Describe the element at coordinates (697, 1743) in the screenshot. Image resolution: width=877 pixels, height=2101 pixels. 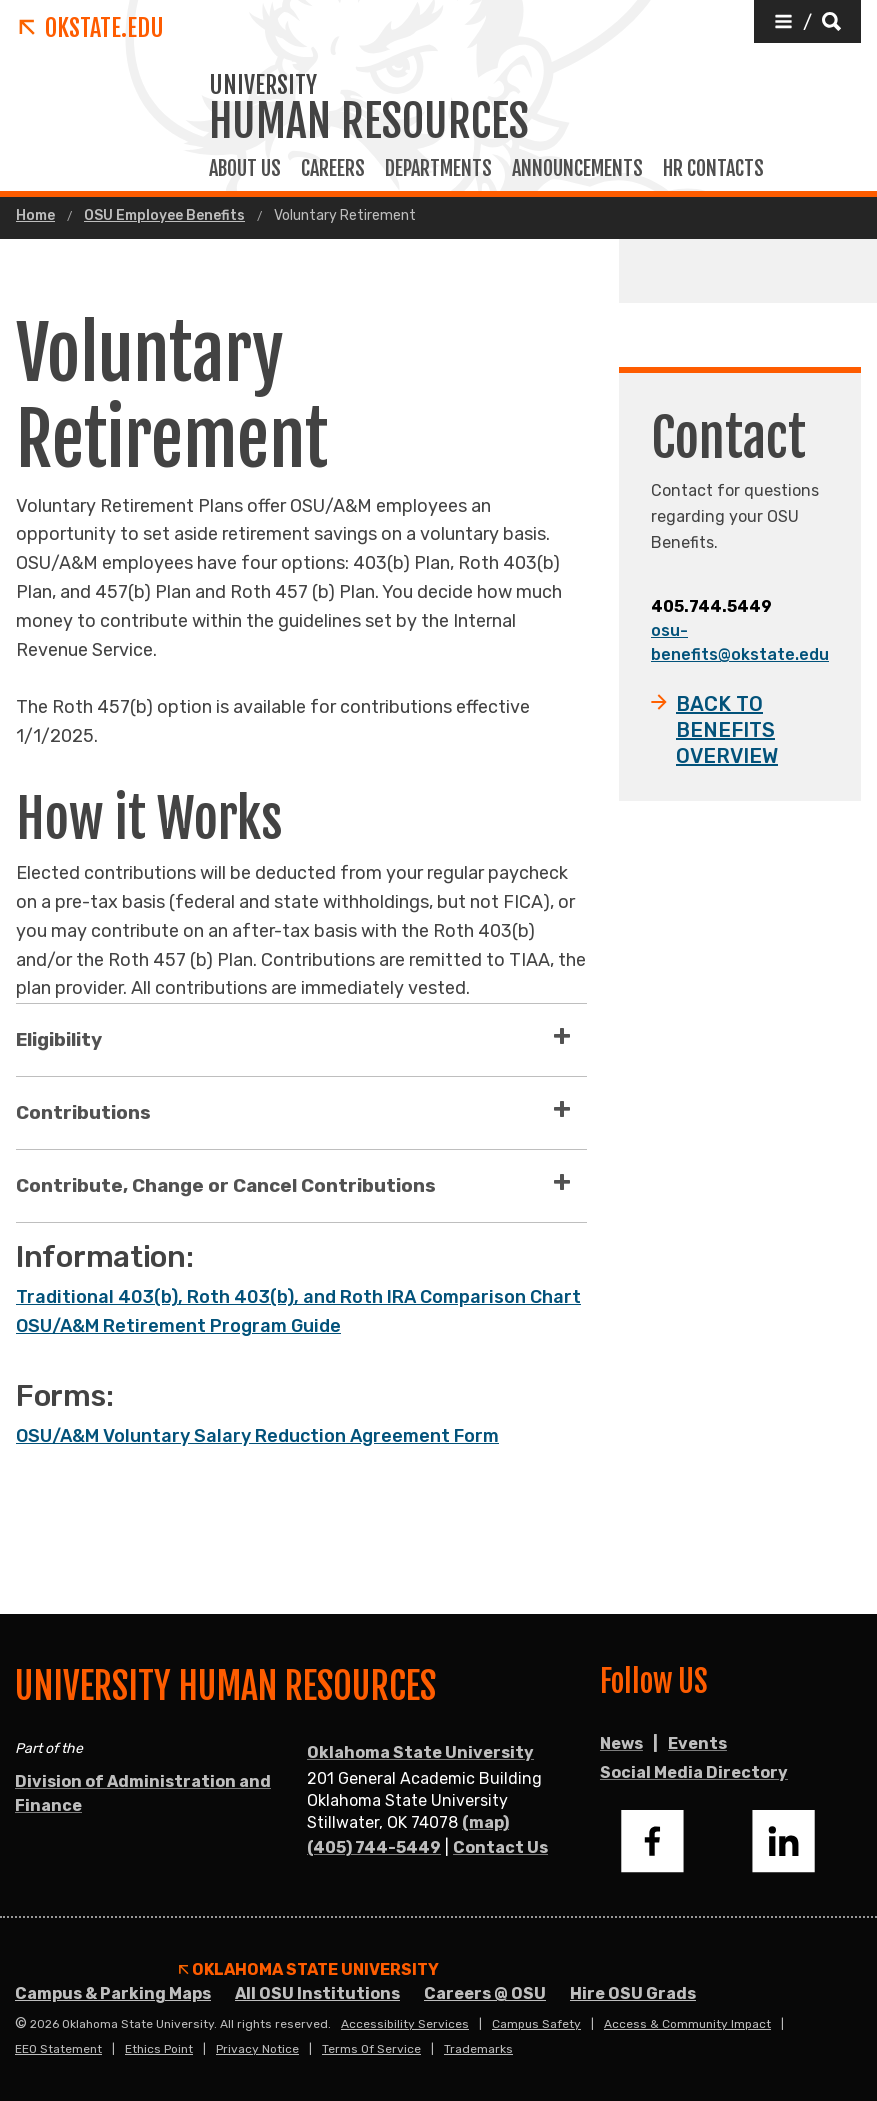
I see `Events` at that location.